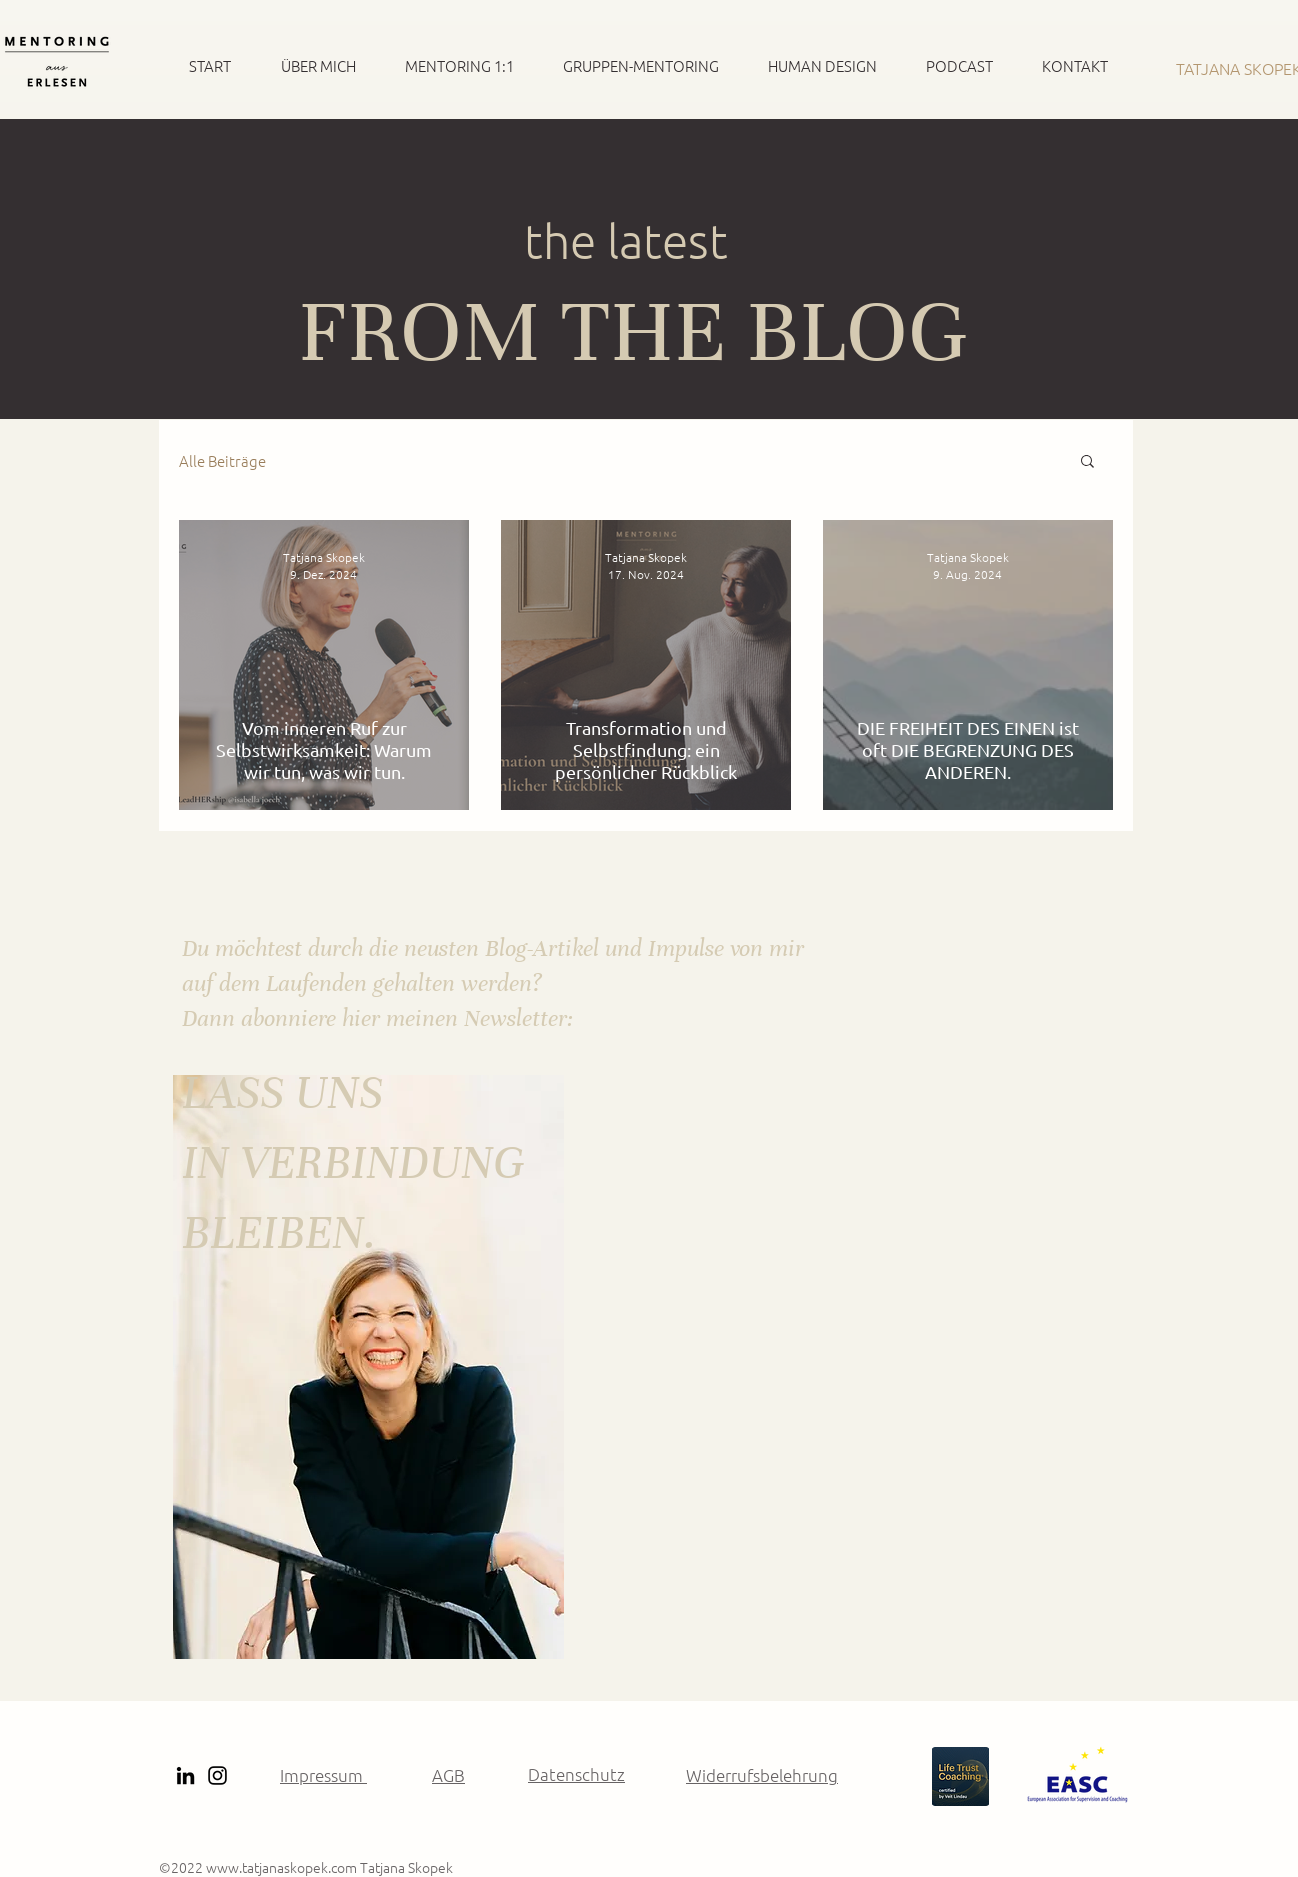 Image resolution: width=1298 pixels, height=1877 pixels. I want to click on Datenschutz, so click(576, 1774).